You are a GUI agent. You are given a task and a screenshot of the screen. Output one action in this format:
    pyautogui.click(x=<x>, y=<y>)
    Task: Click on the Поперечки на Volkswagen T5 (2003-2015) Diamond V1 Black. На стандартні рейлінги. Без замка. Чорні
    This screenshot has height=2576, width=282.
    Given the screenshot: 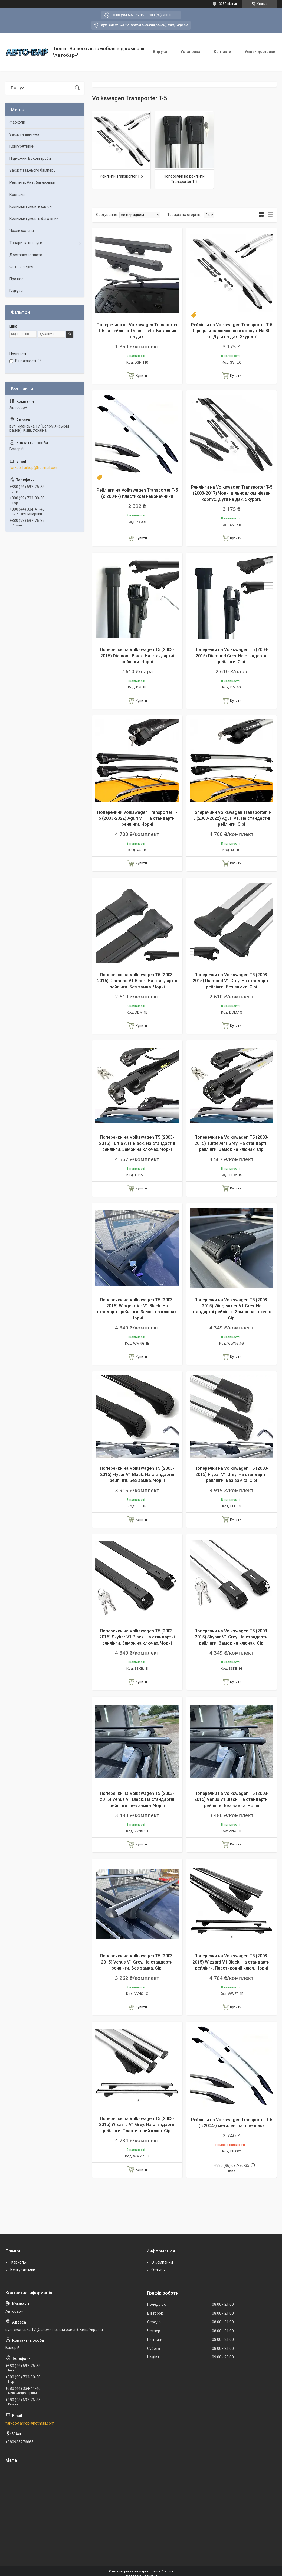 What is the action you would take?
    pyautogui.click(x=137, y=980)
    